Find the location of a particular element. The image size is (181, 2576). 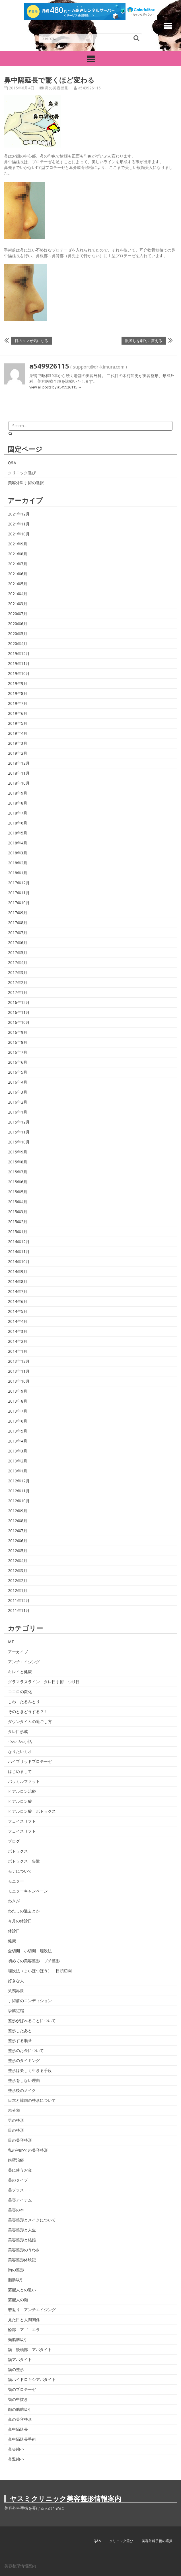

整形がばれることについて is located at coordinates (32, 2020).